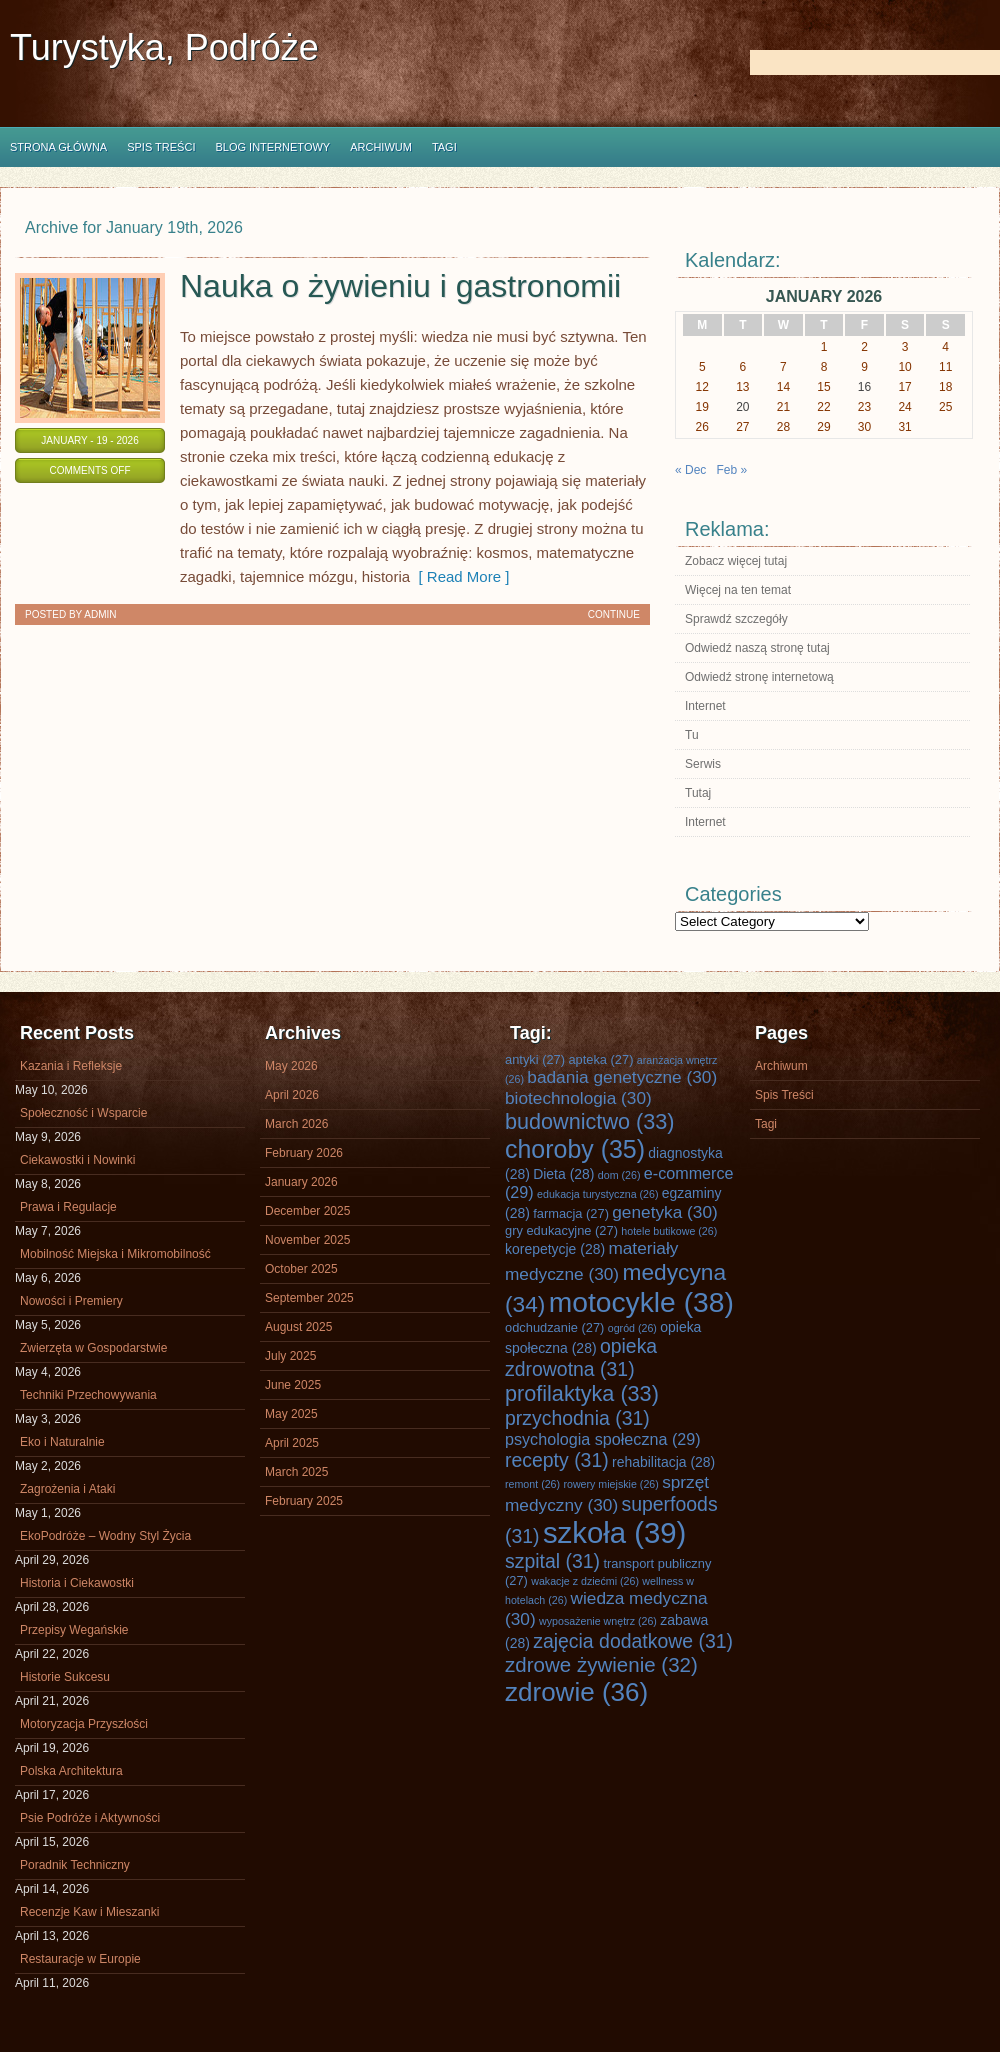 The image size is (1000, 2052). What do you see at coordinates (535, 1059) in the screenshot?
I see `antyki [antyki (27 items)]` at bounding box center [535, 1059].